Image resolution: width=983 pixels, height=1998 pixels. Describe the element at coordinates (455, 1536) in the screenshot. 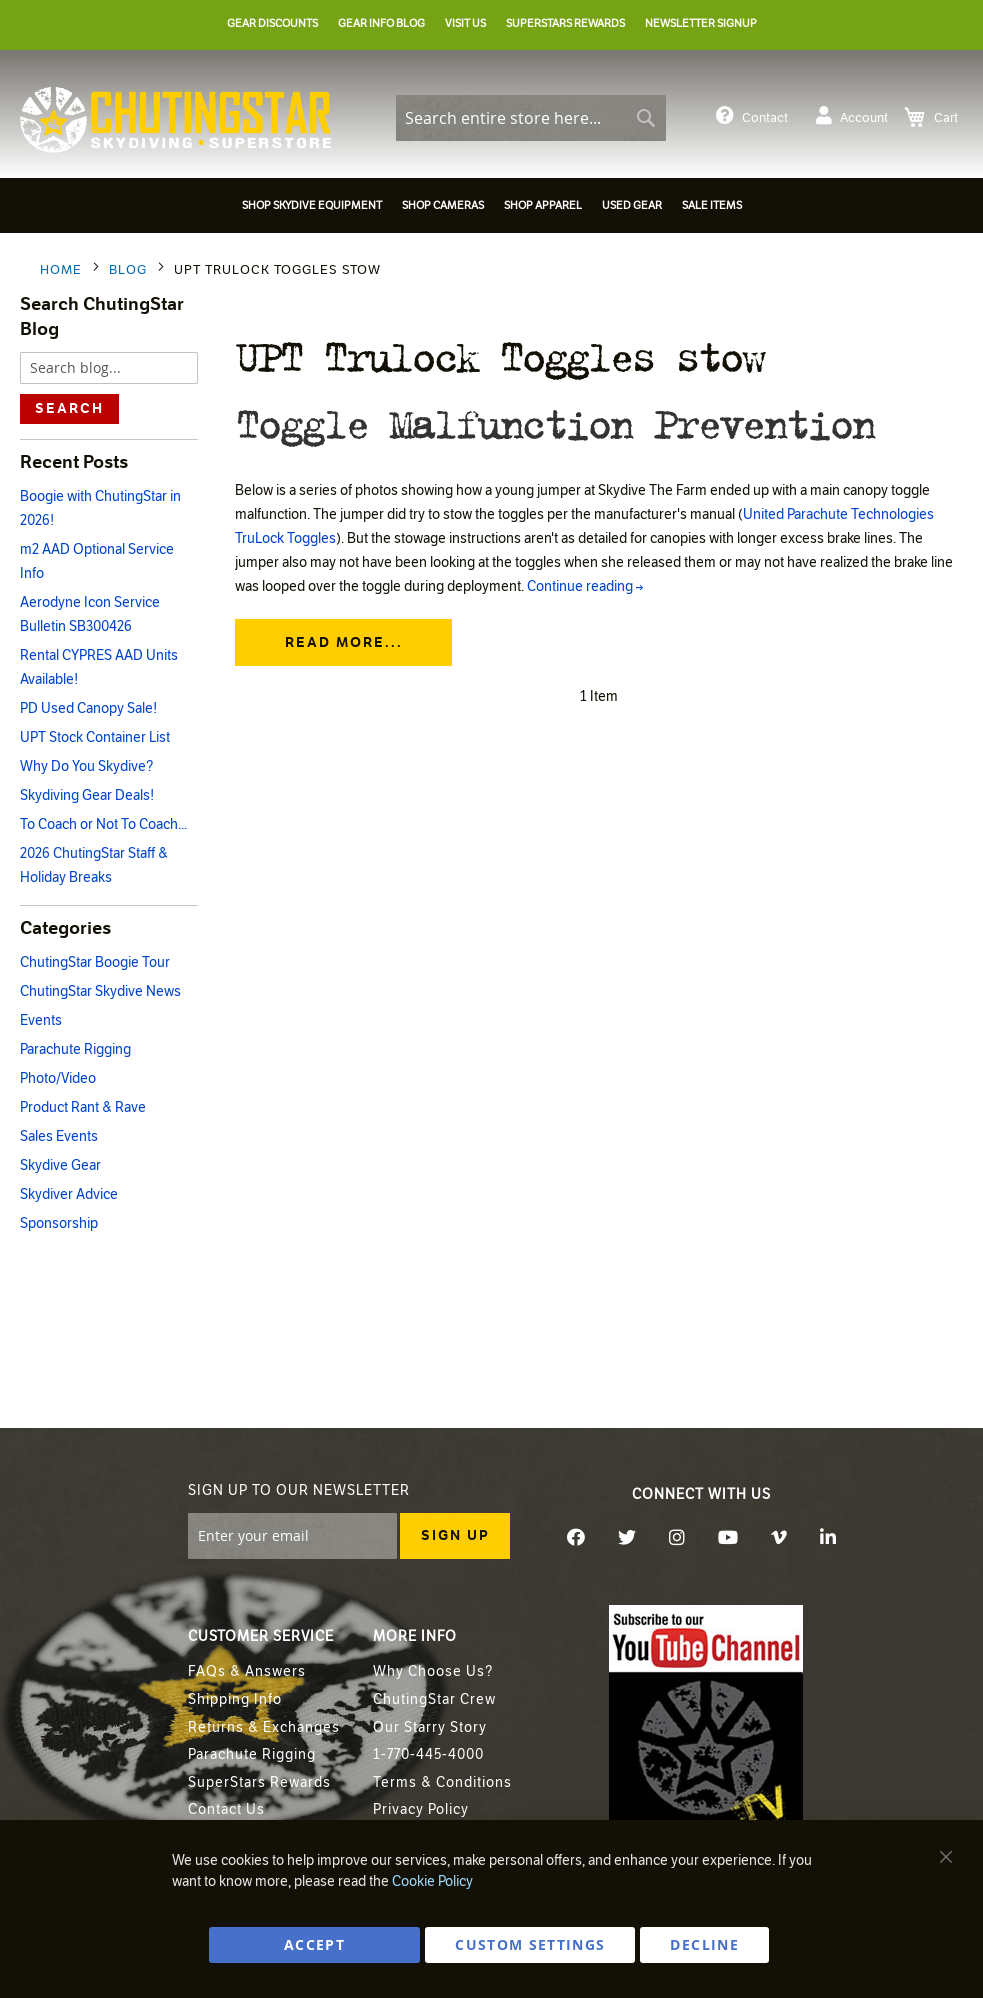

I see `[Subscribe]` at that location.